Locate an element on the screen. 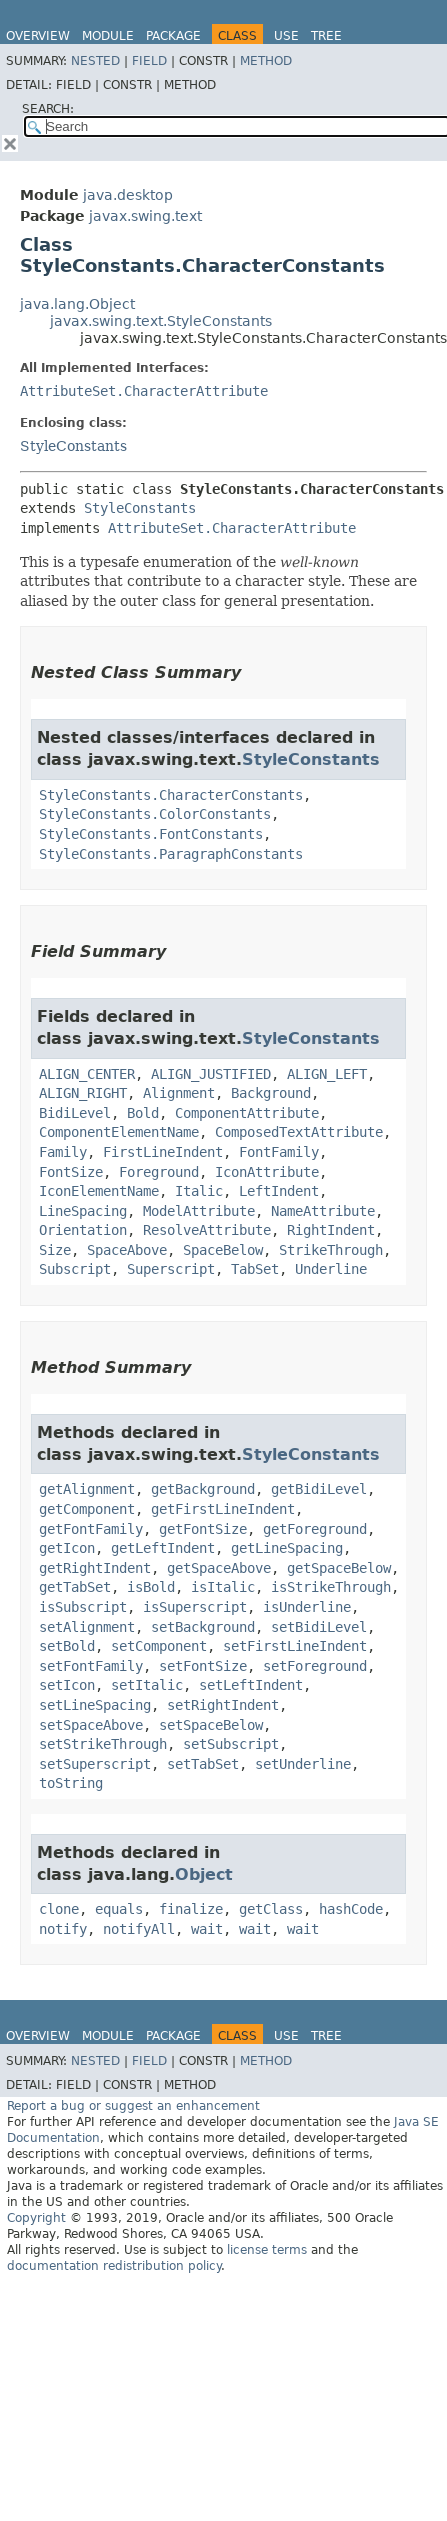 This screenshot has height=2521, width=447. Field is located at coordinates (149, 61).